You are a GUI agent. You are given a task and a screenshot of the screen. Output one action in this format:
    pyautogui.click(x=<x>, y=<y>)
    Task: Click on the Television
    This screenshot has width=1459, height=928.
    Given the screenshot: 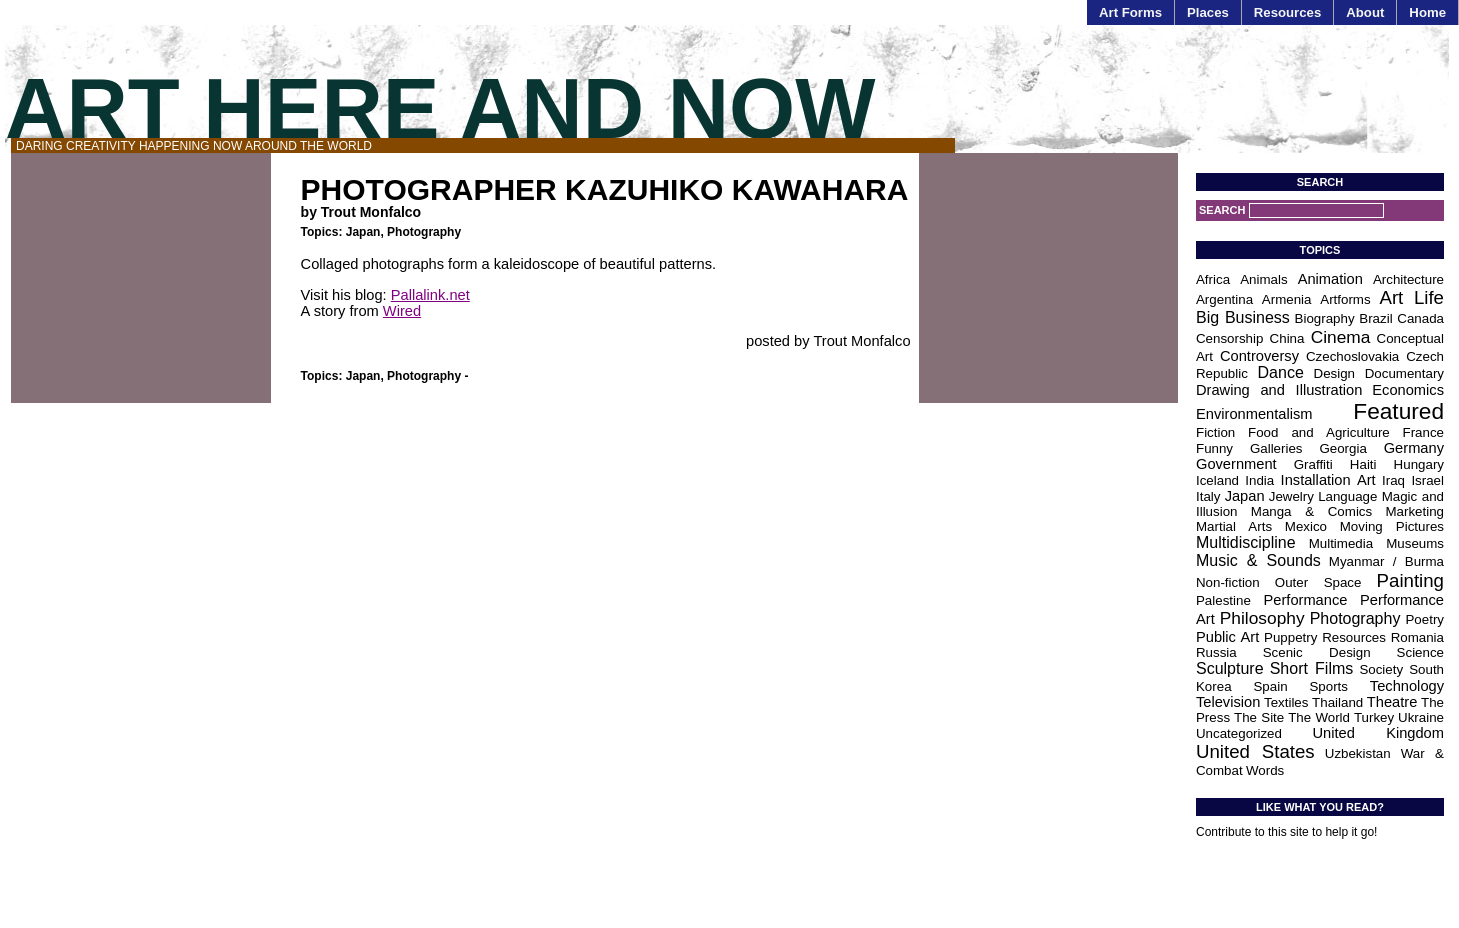 What is the action you would take?
    pyautogui.click(x=1228, y=702)
    